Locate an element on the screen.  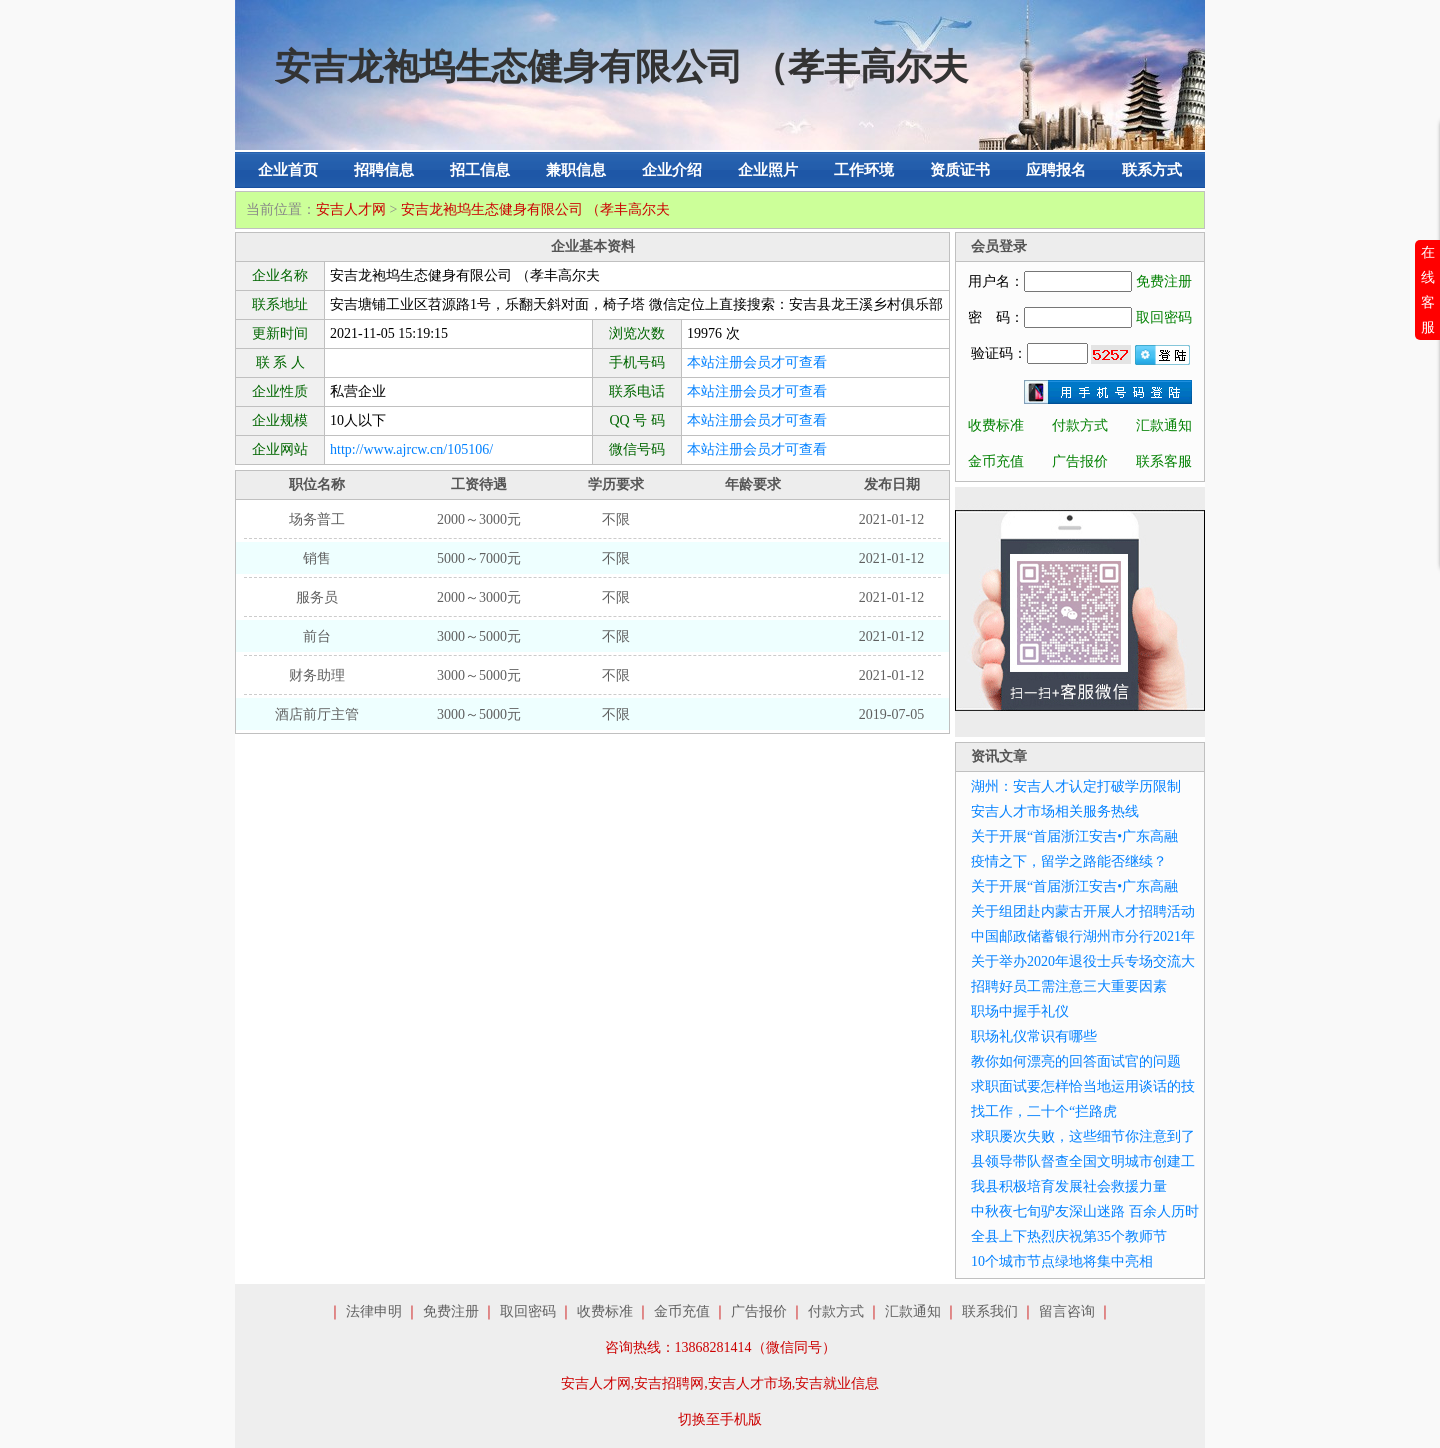
求职屡次失败，这些细节你注意到了 is located at coordinates (1083, 1136).